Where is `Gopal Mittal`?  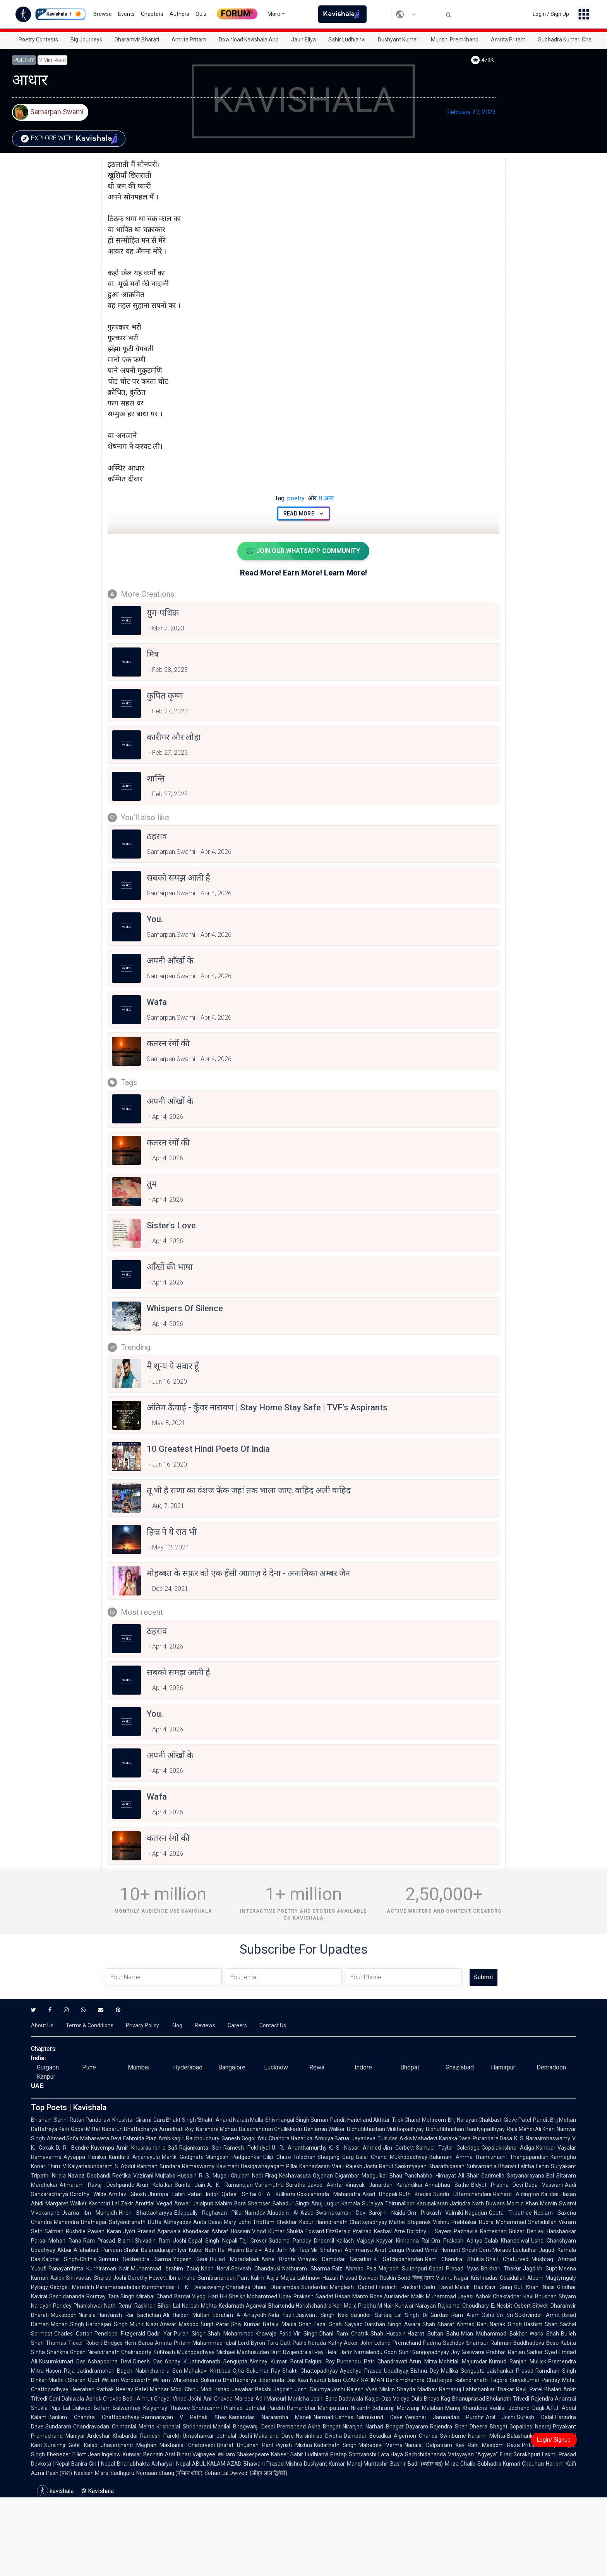
Gopal Mittal is located at coordinates (85, 2129).